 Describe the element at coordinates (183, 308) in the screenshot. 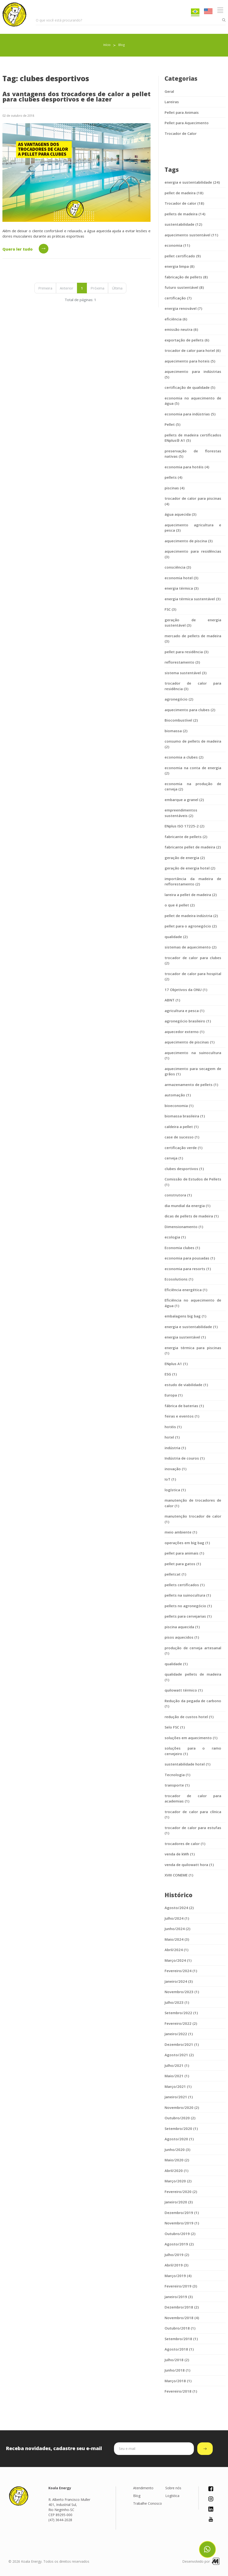

I see `energia renovável (7)` at that location.